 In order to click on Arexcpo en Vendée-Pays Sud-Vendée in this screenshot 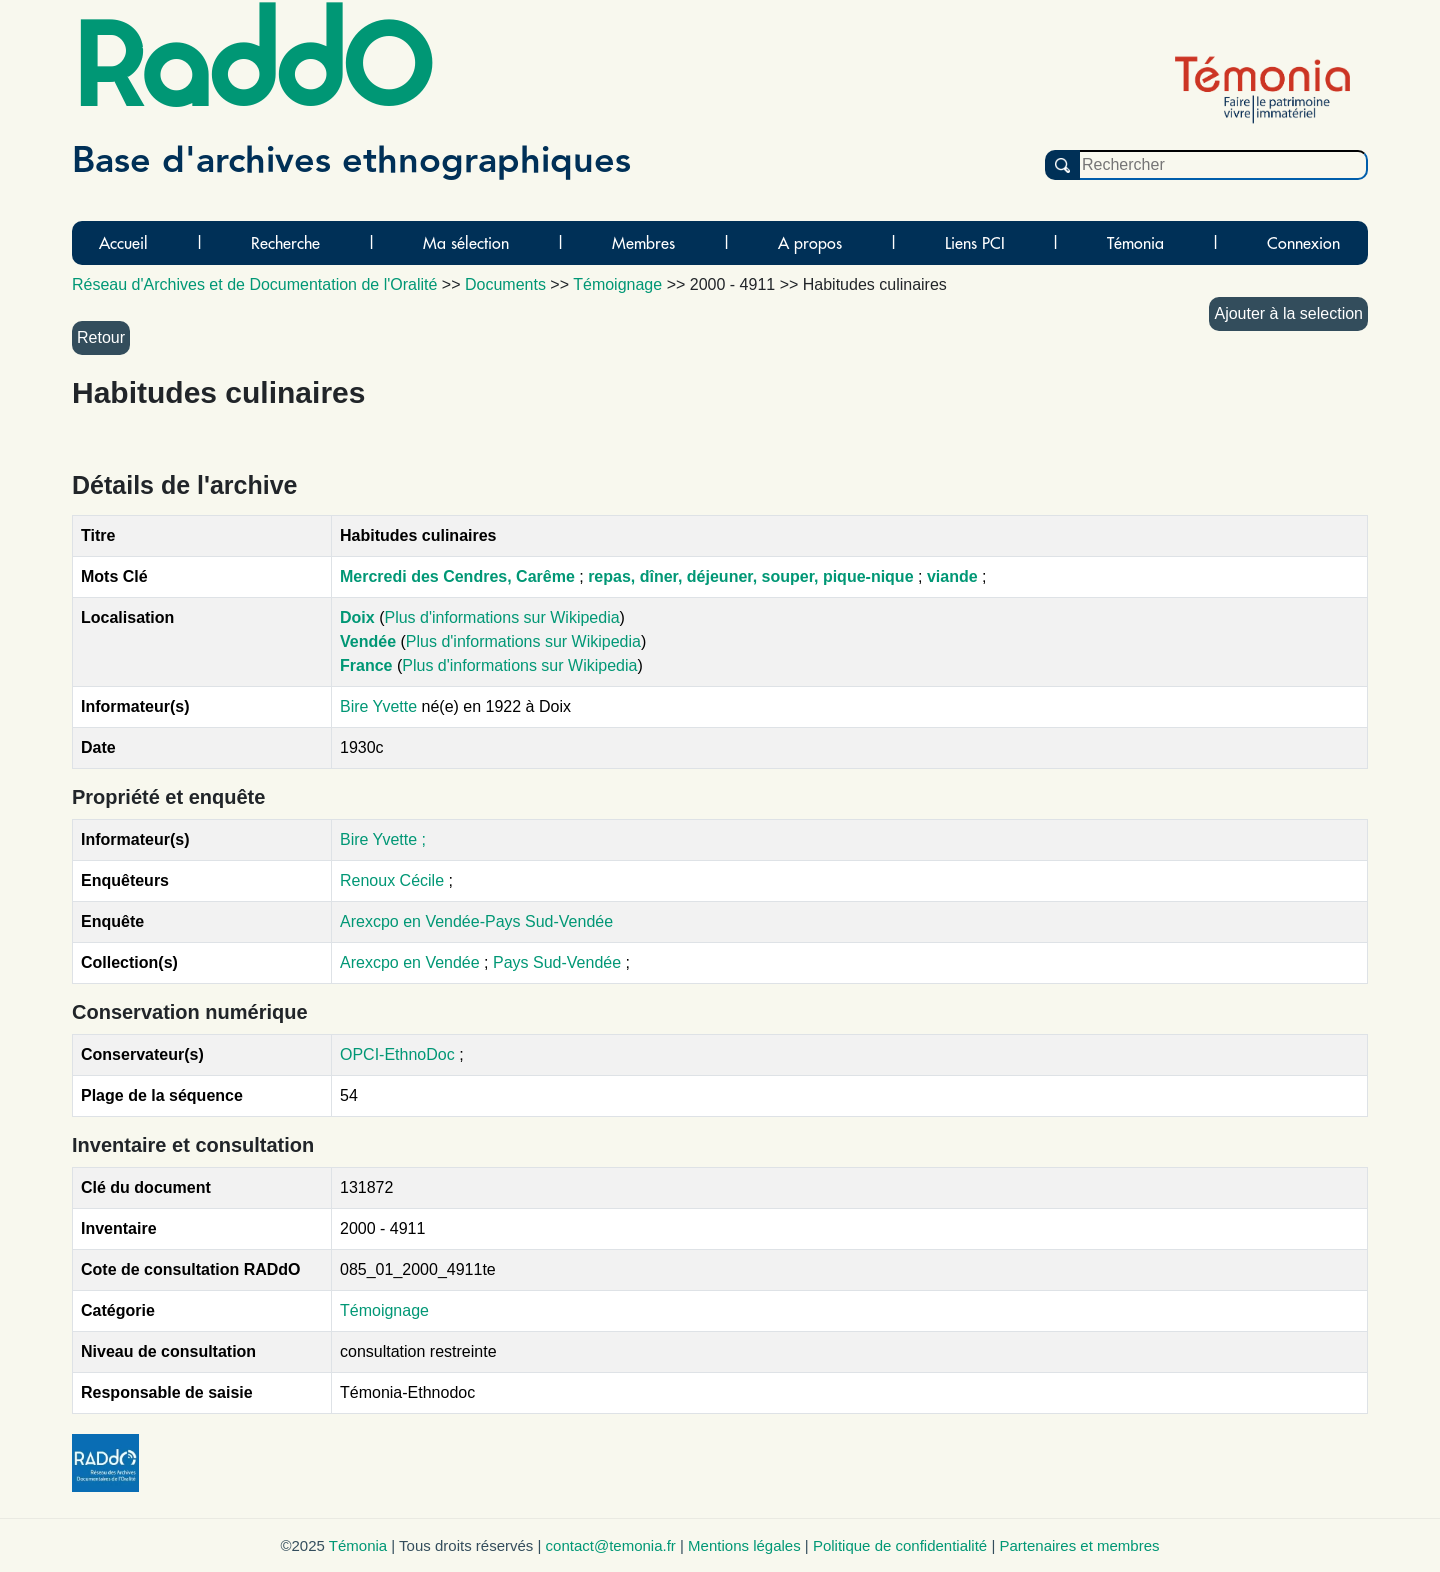, I will do `click(476, 921)`.